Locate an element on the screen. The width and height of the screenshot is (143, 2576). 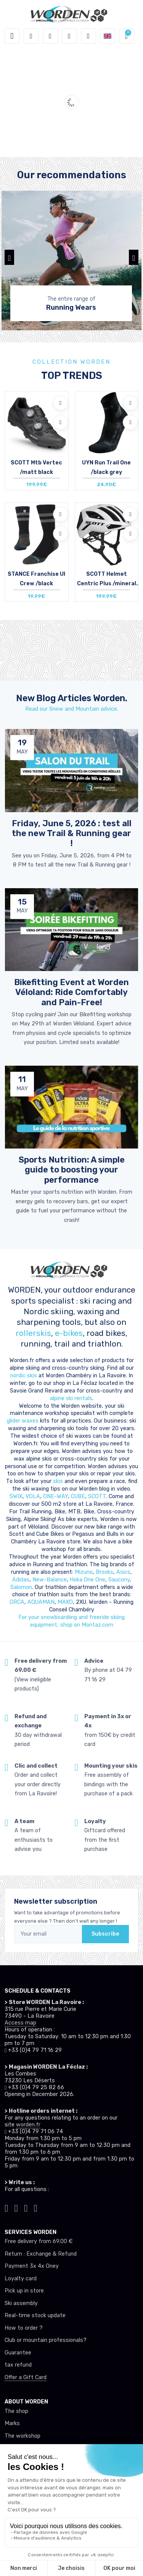
Adidas is located at coordinates (20, 1579).